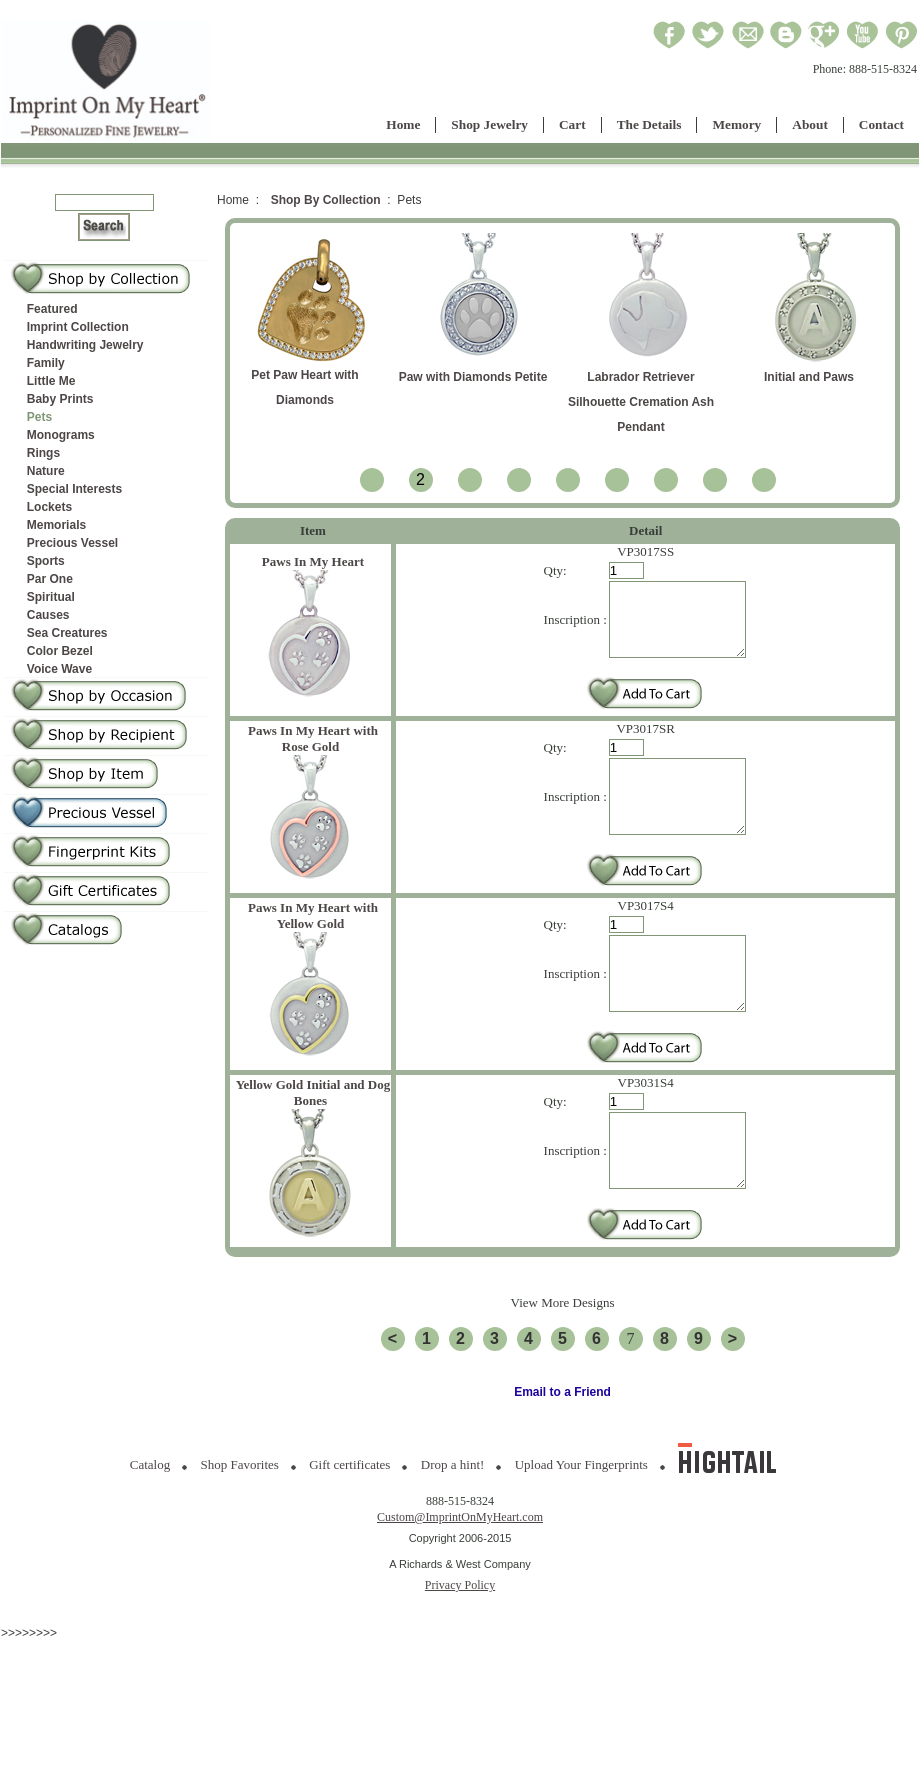  Describe the element at coordinates (460, 1645) in the screenshot. I see `Privacy Policy` at that location.